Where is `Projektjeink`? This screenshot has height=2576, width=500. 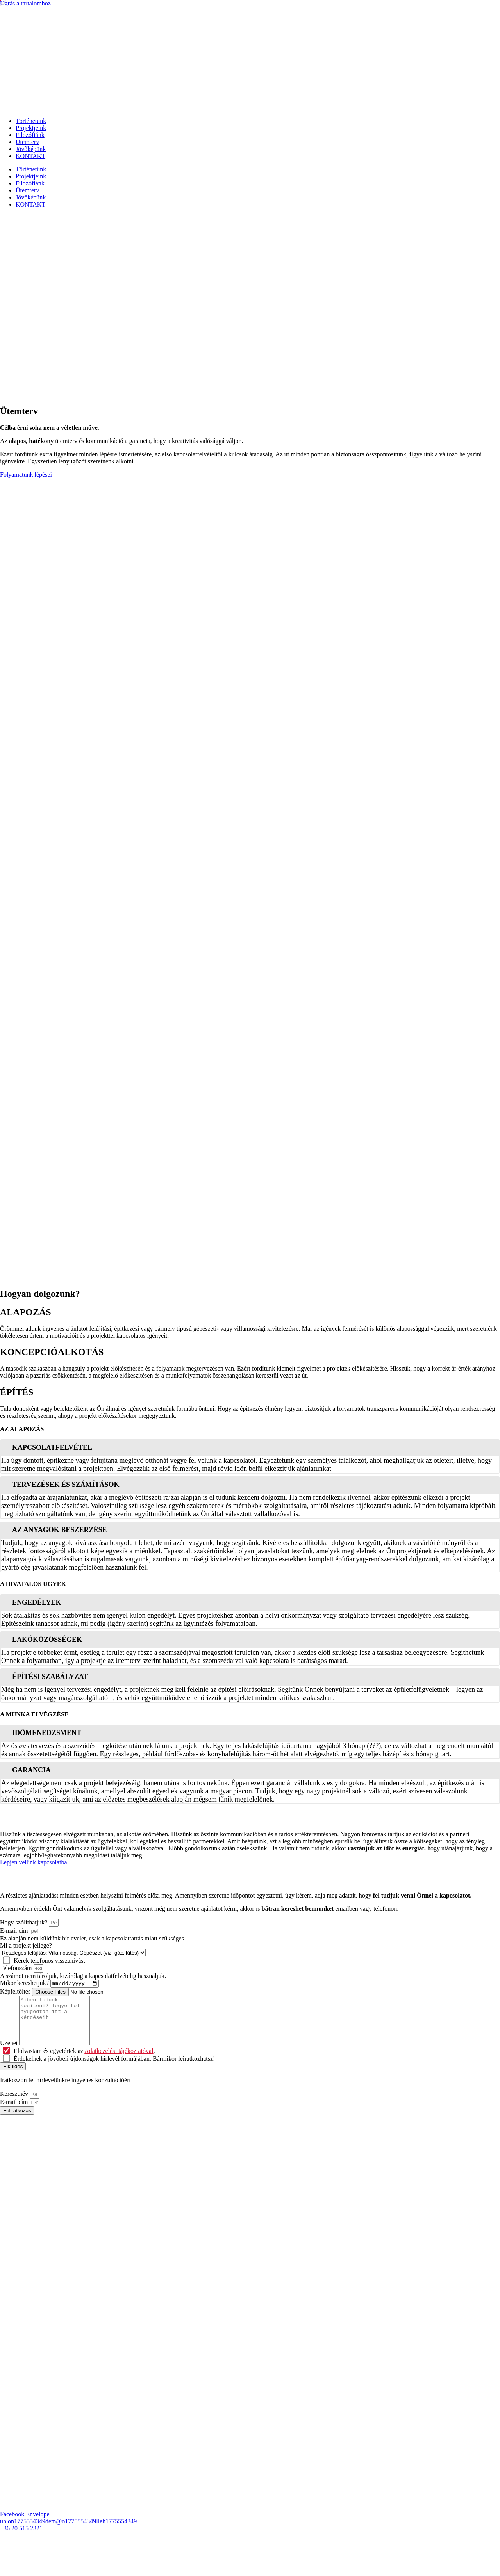
Projektjeink is located at coordinates (31, 128).